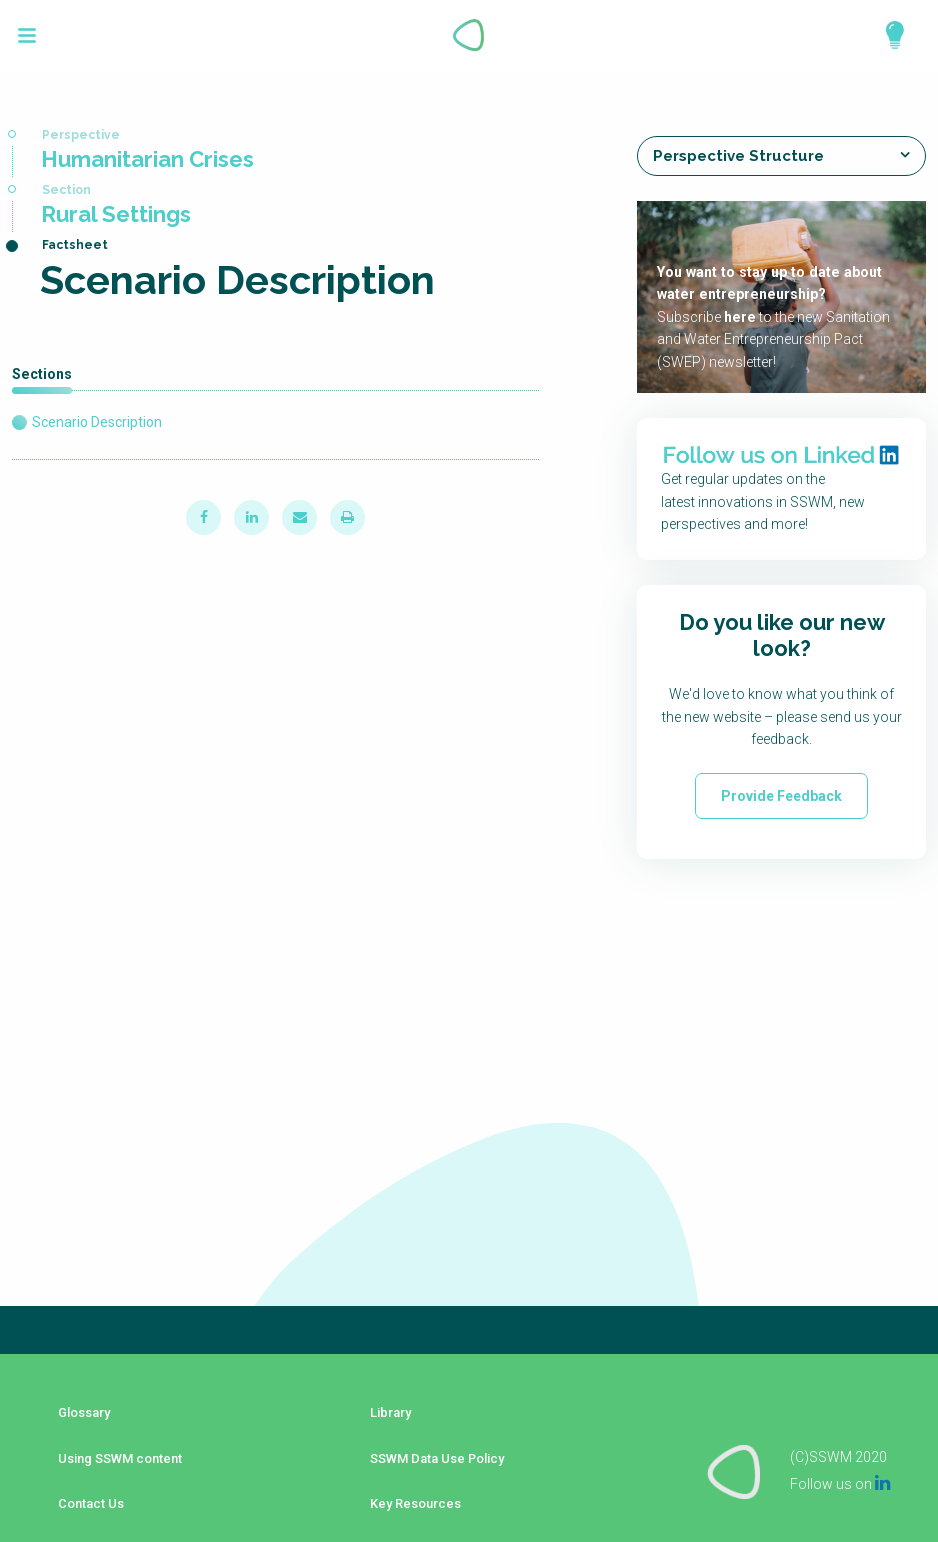 Image resolution: width=938 pixels, height=1542 pixels. Describe the element at coordinates (147, 159) in the screenshot. I see `Humanitarian Crises` at that location.